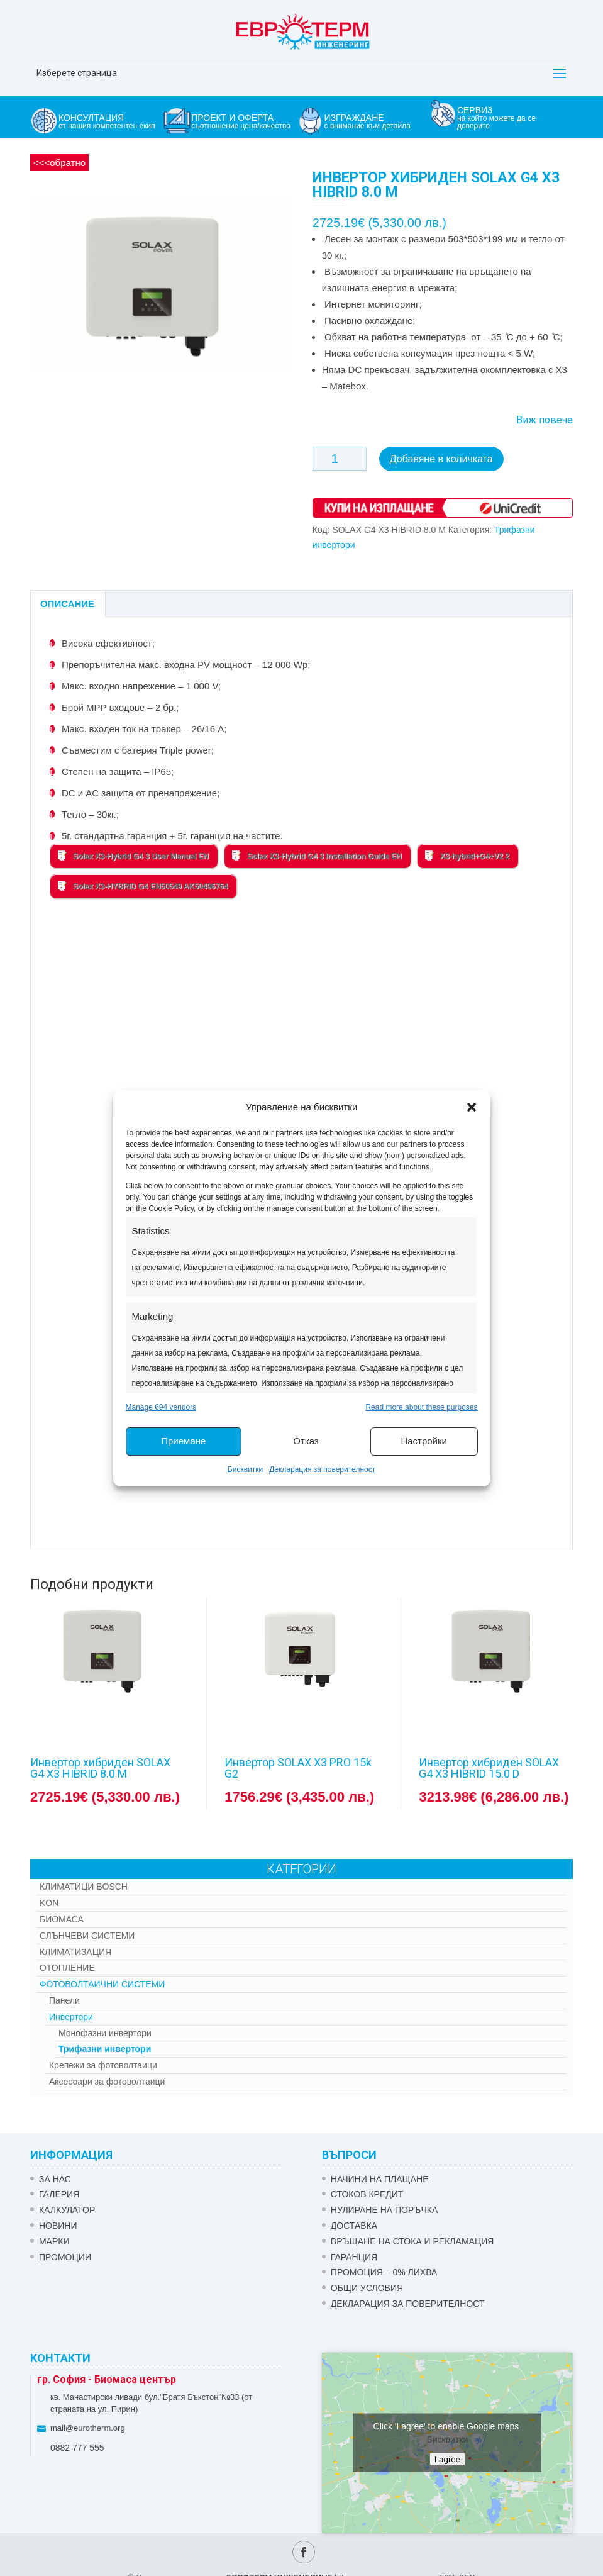  I want to click on Калкулатор, so click(67, 2210).